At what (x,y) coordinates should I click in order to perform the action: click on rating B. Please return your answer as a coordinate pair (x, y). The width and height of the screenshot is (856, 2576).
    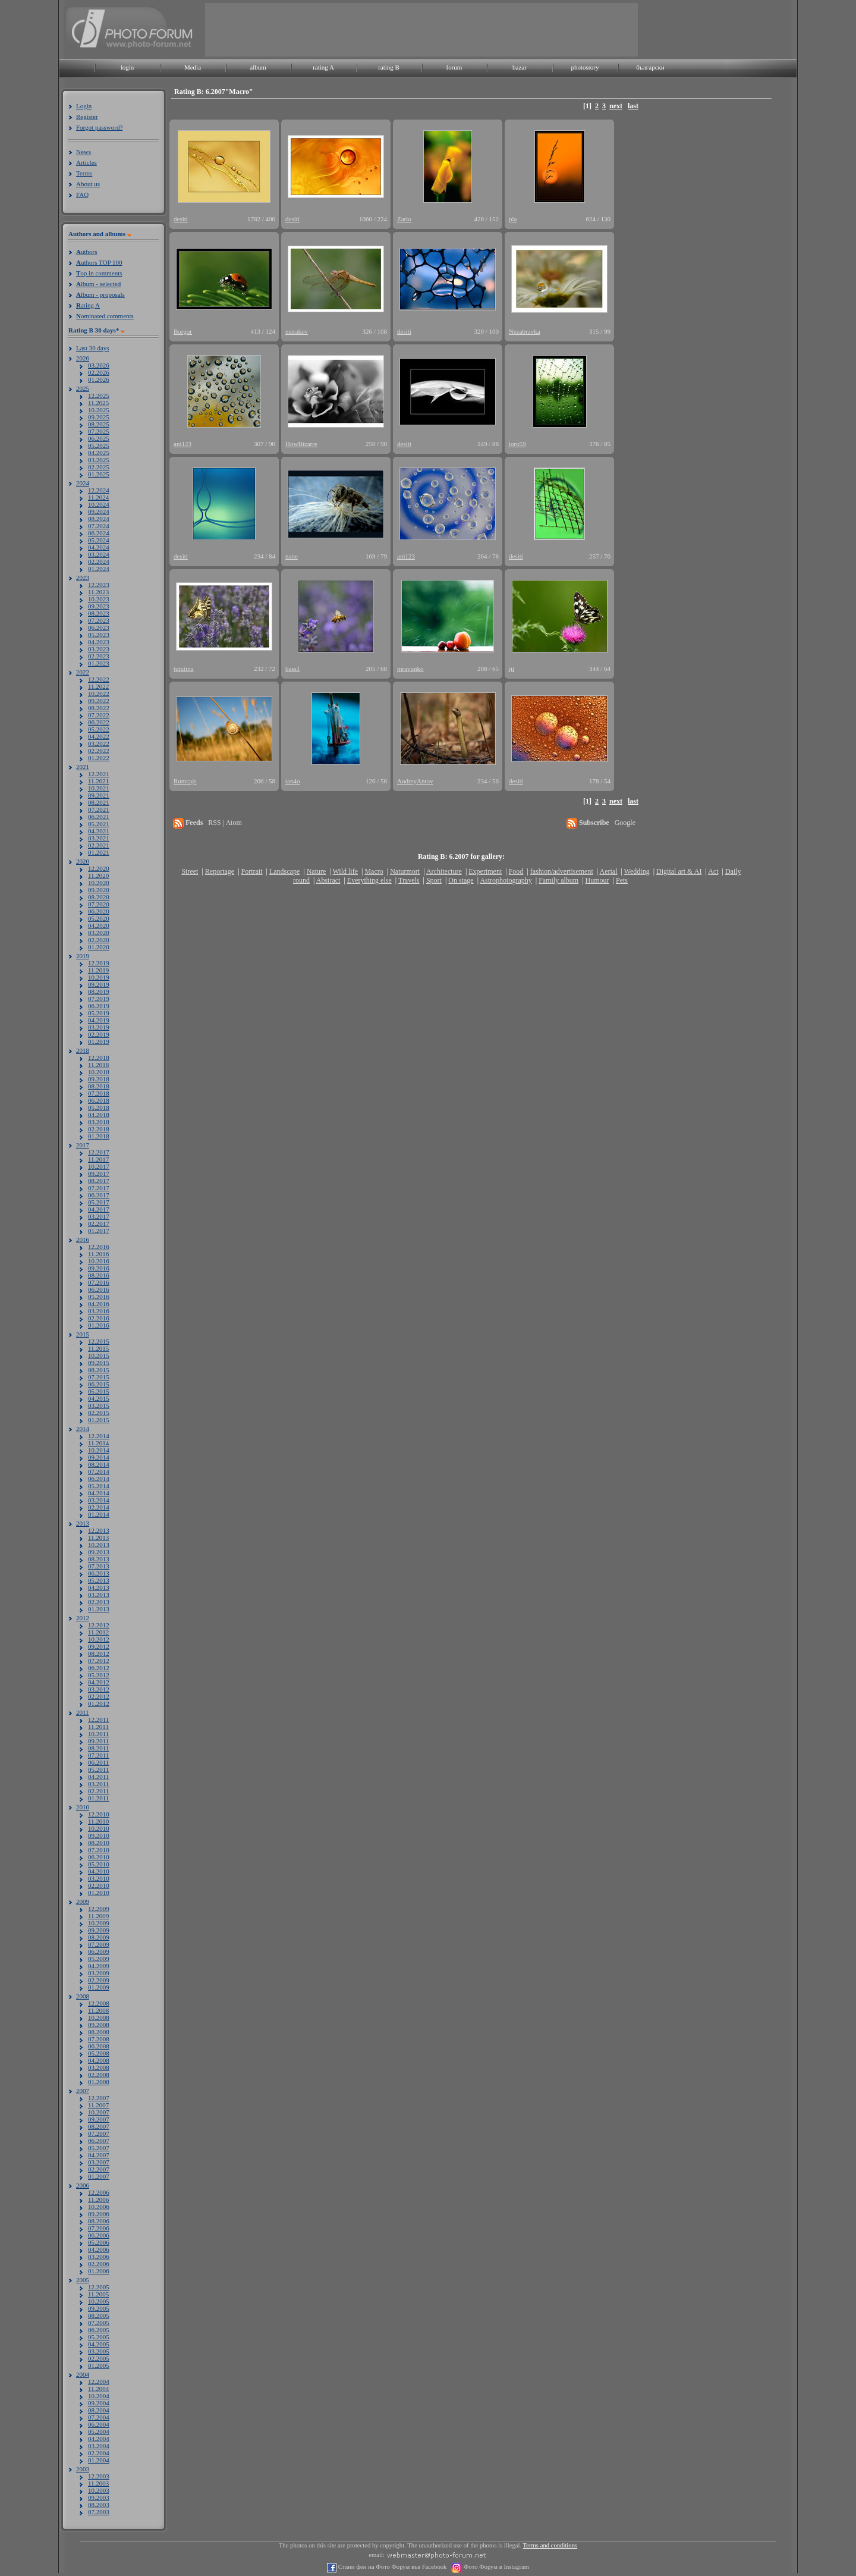
    Looking at the image, I should click on (388, 67).